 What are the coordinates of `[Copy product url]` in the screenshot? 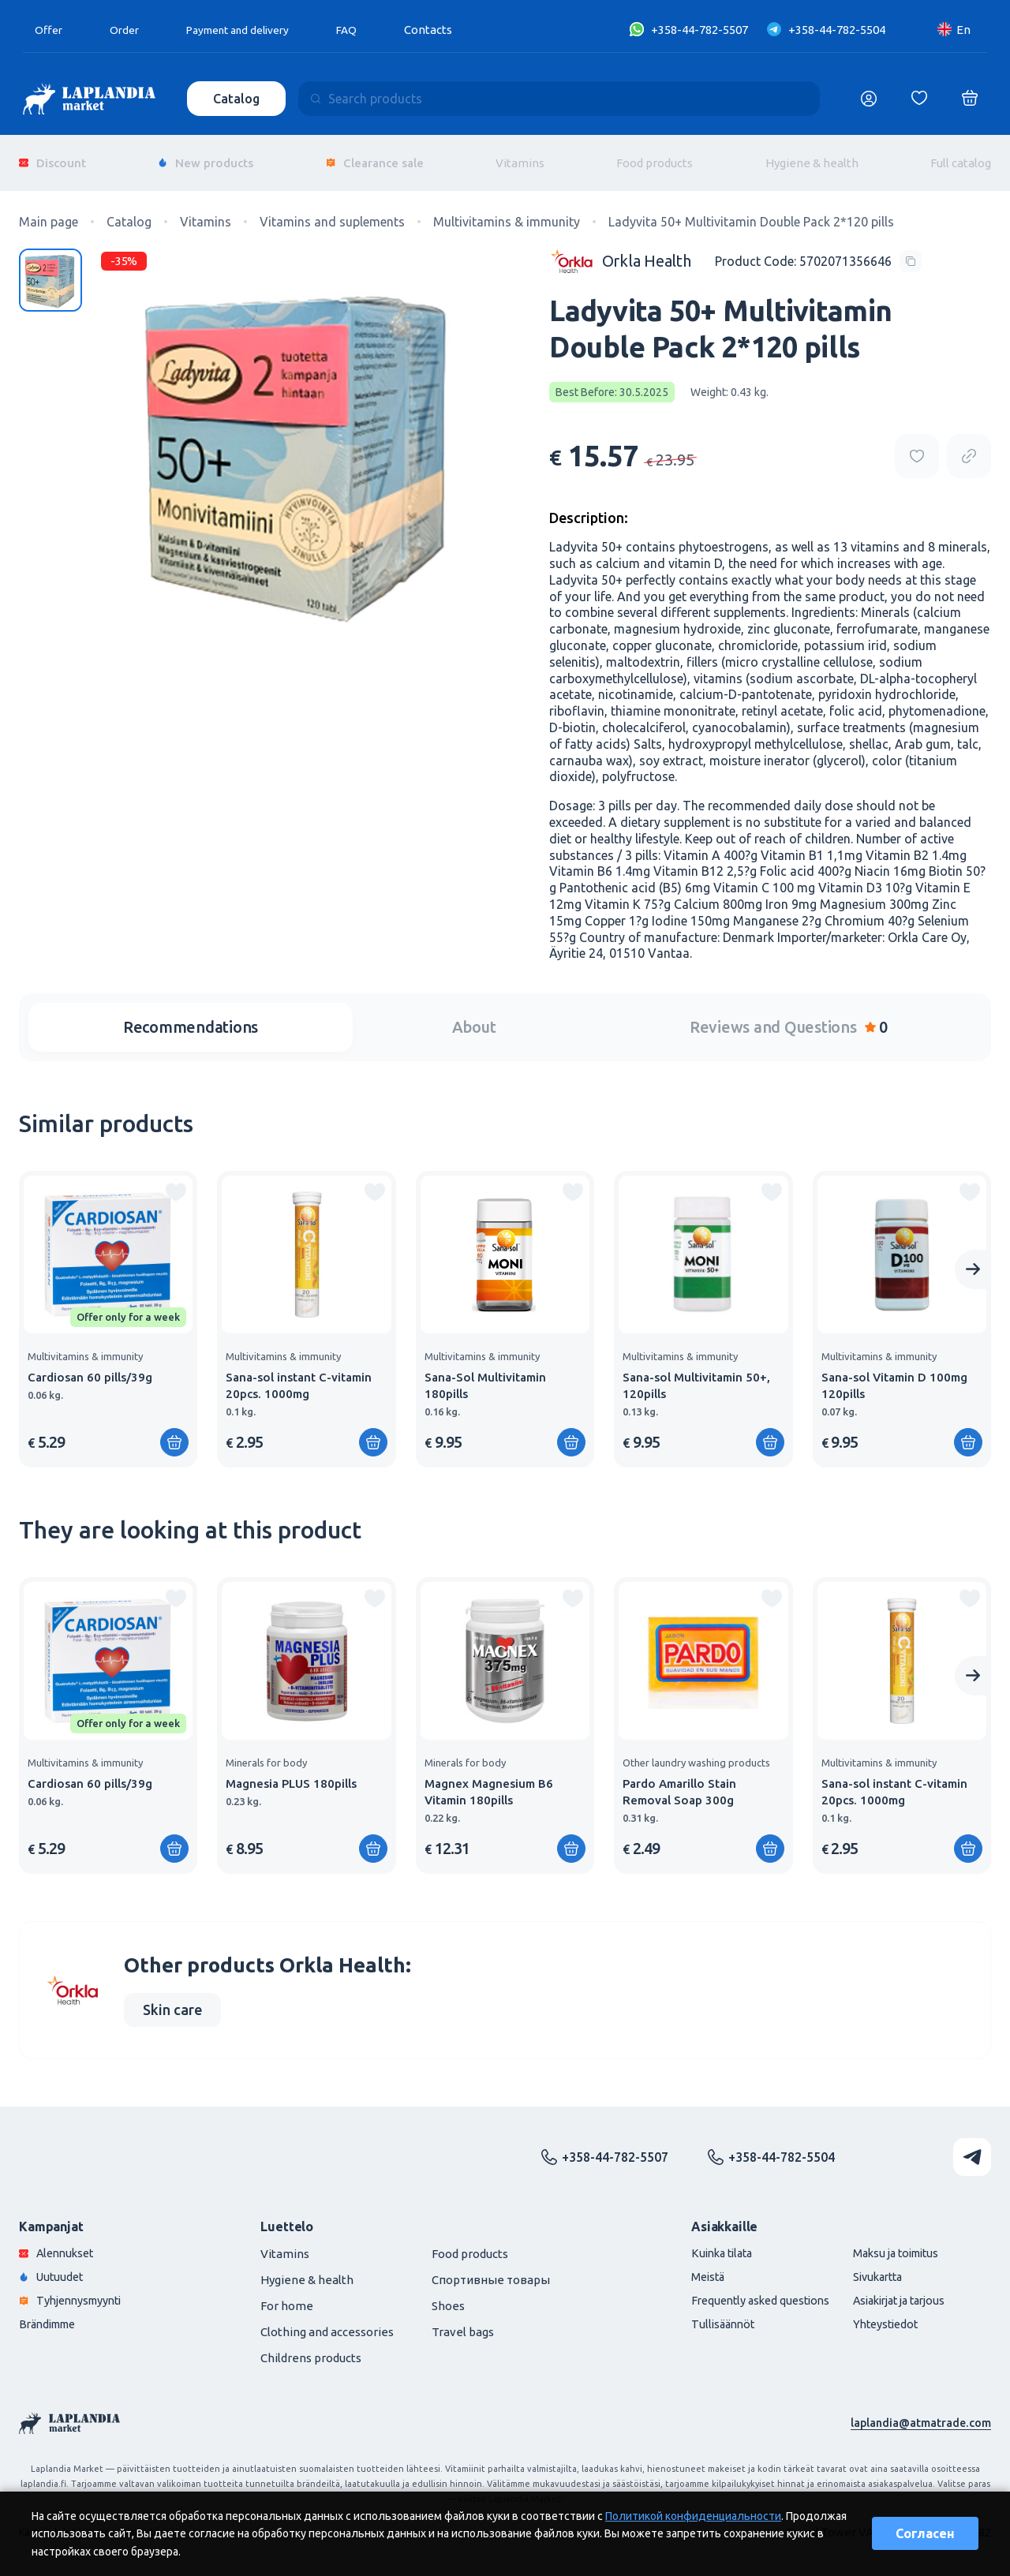 It's located at (969, 446).